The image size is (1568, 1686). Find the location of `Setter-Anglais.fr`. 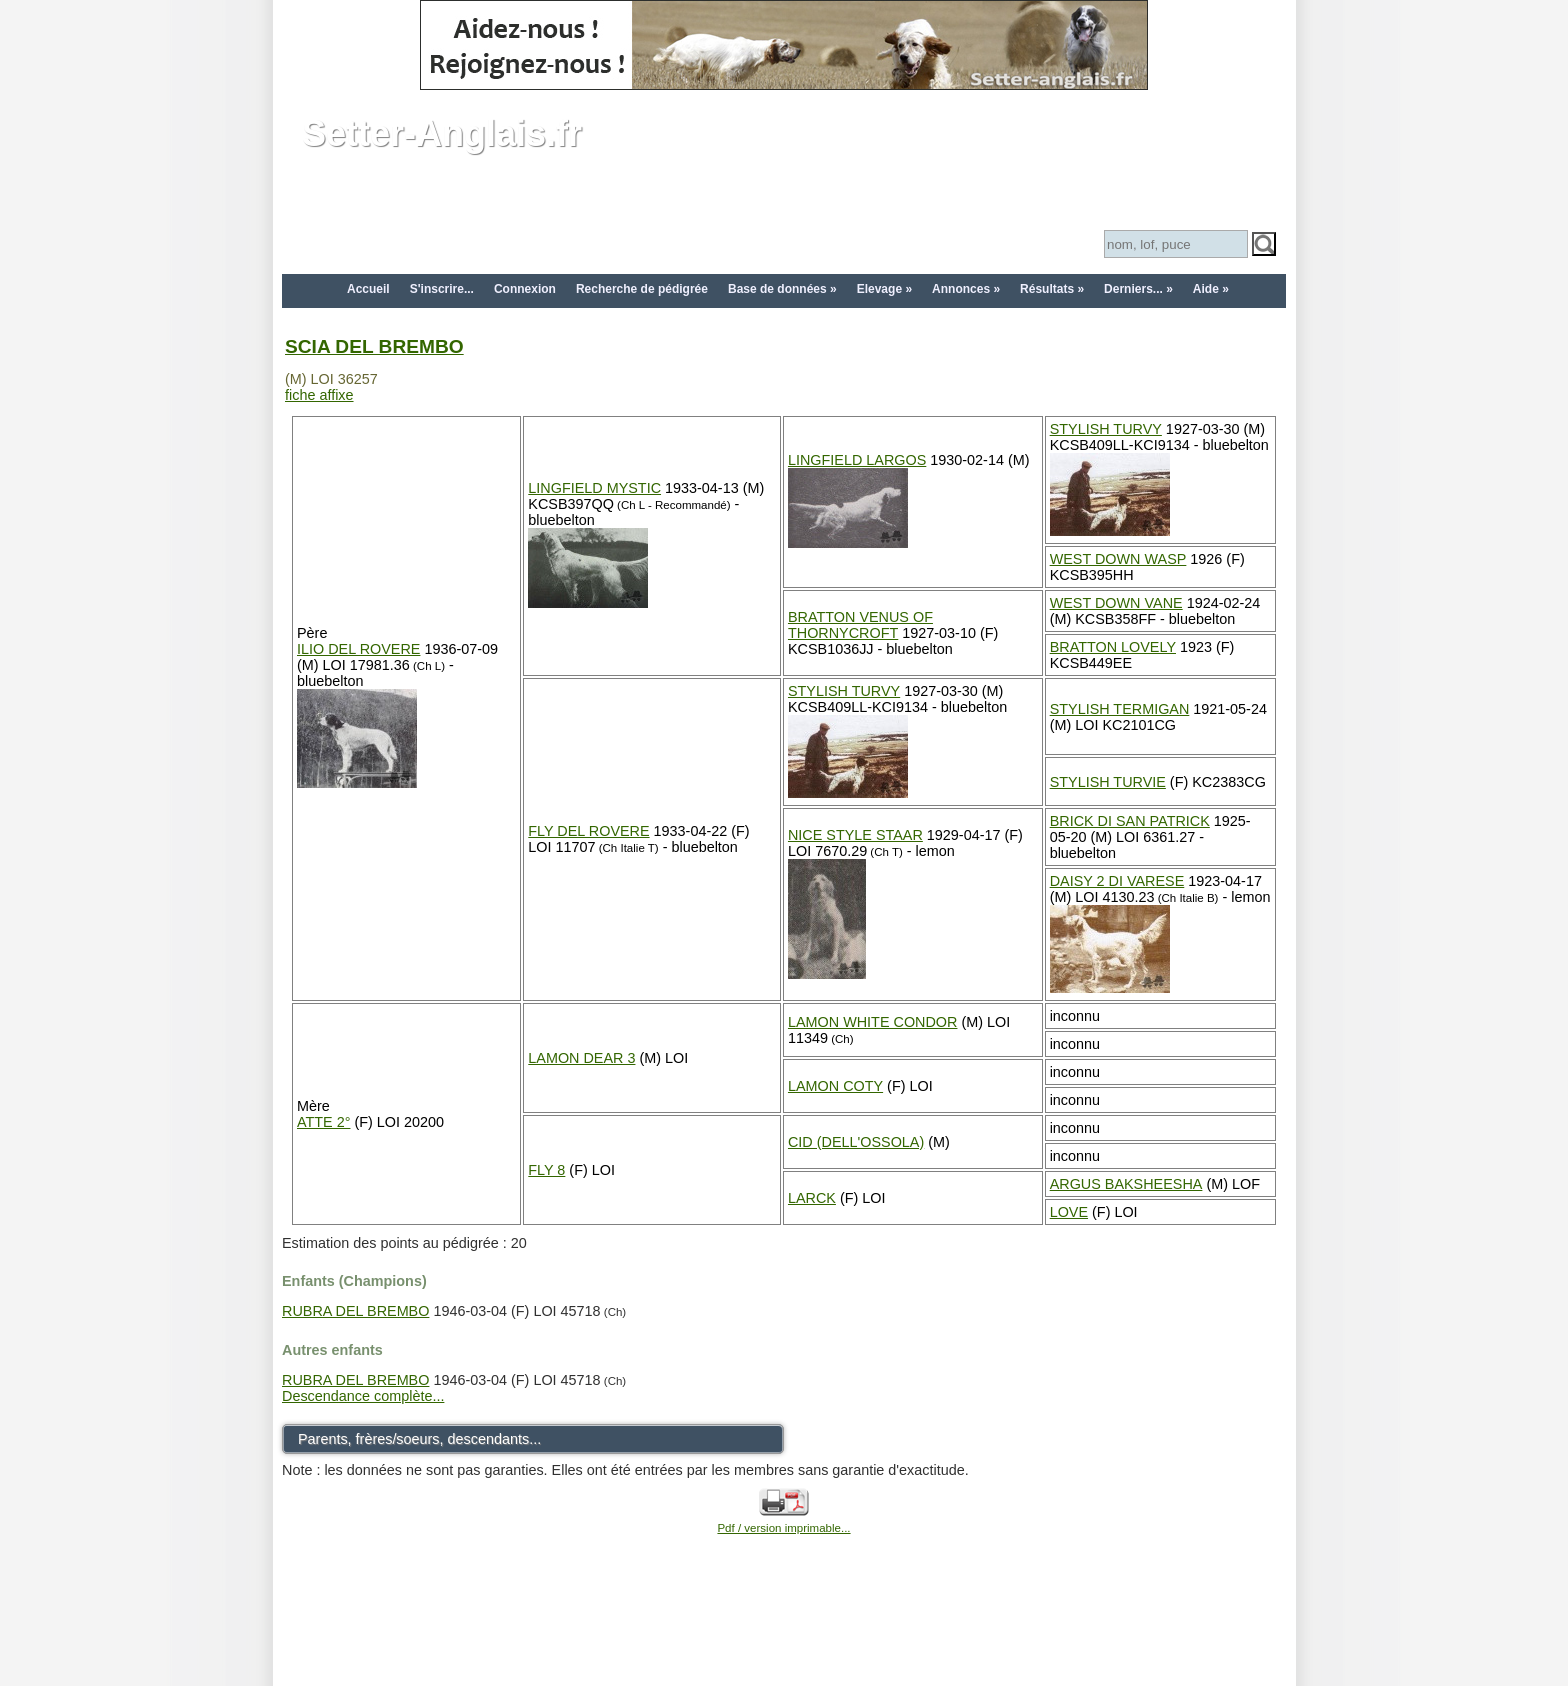

Setter-Anglais.fr is located at coordinates (442, 133).